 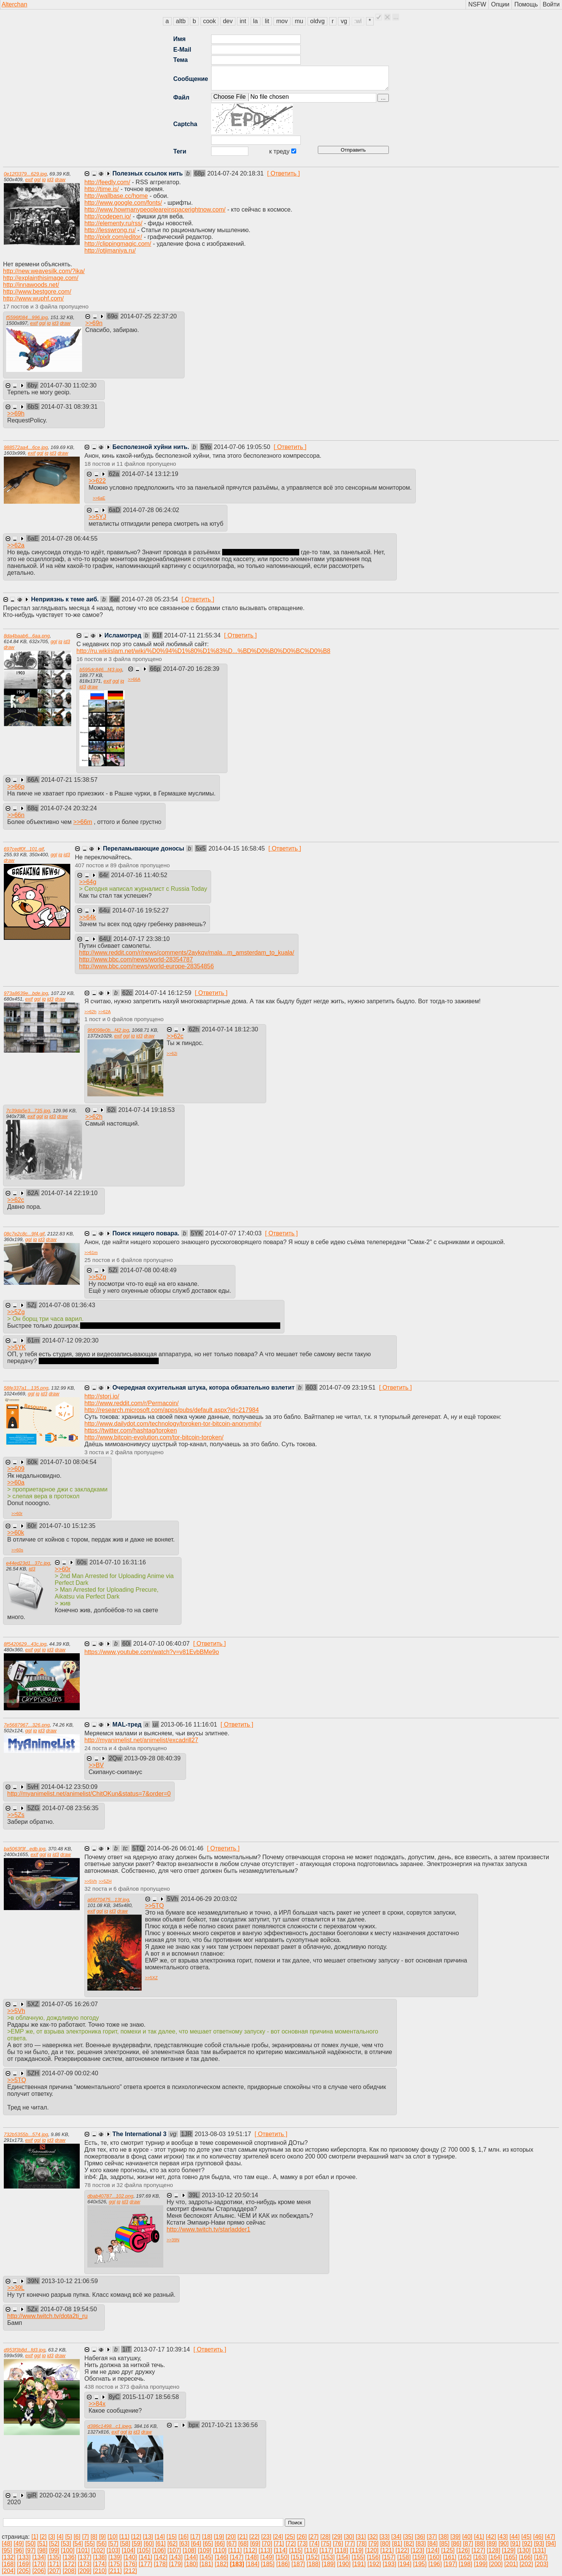 I want to click on [68], so click(x=243, y=2543).